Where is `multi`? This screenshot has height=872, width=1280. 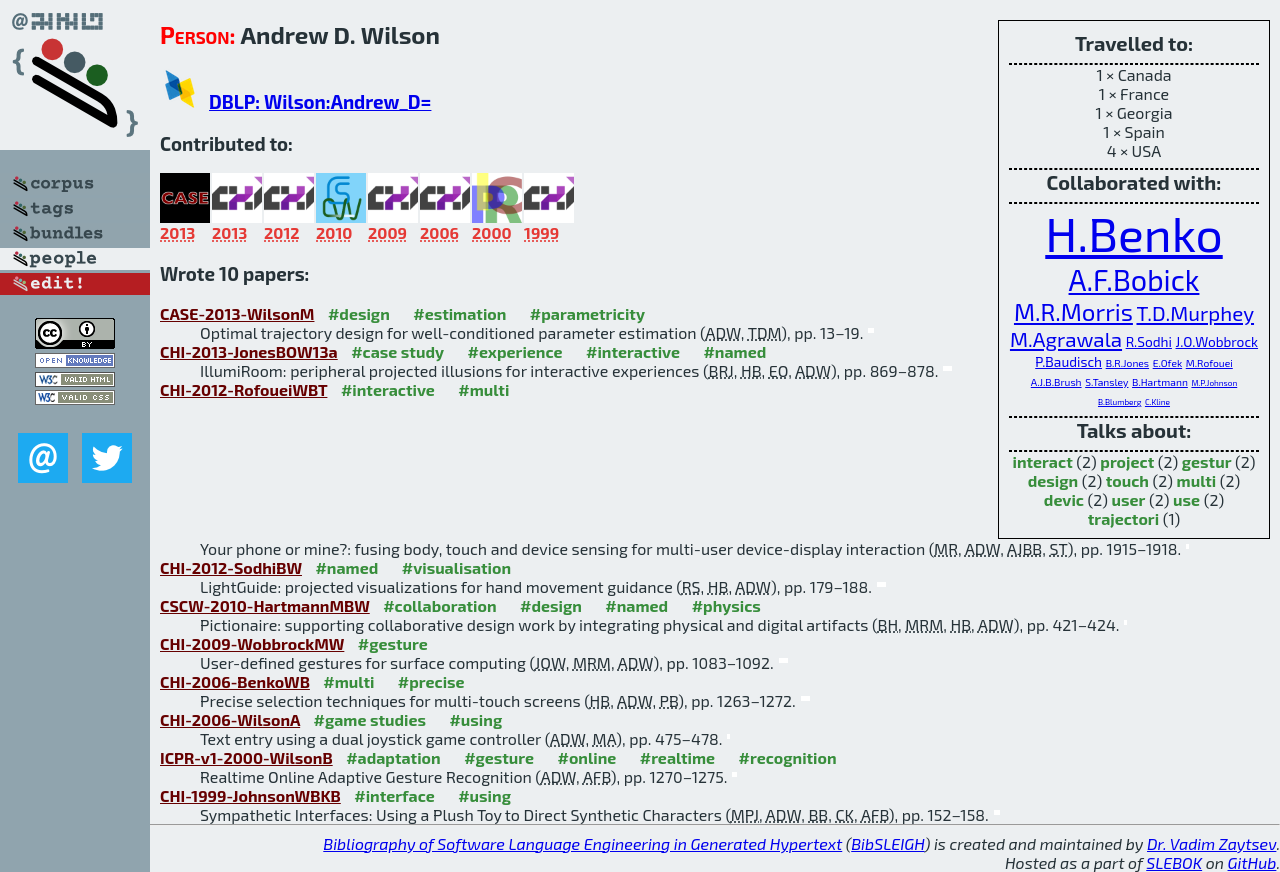
multi is located at coordinates (1197, 480).